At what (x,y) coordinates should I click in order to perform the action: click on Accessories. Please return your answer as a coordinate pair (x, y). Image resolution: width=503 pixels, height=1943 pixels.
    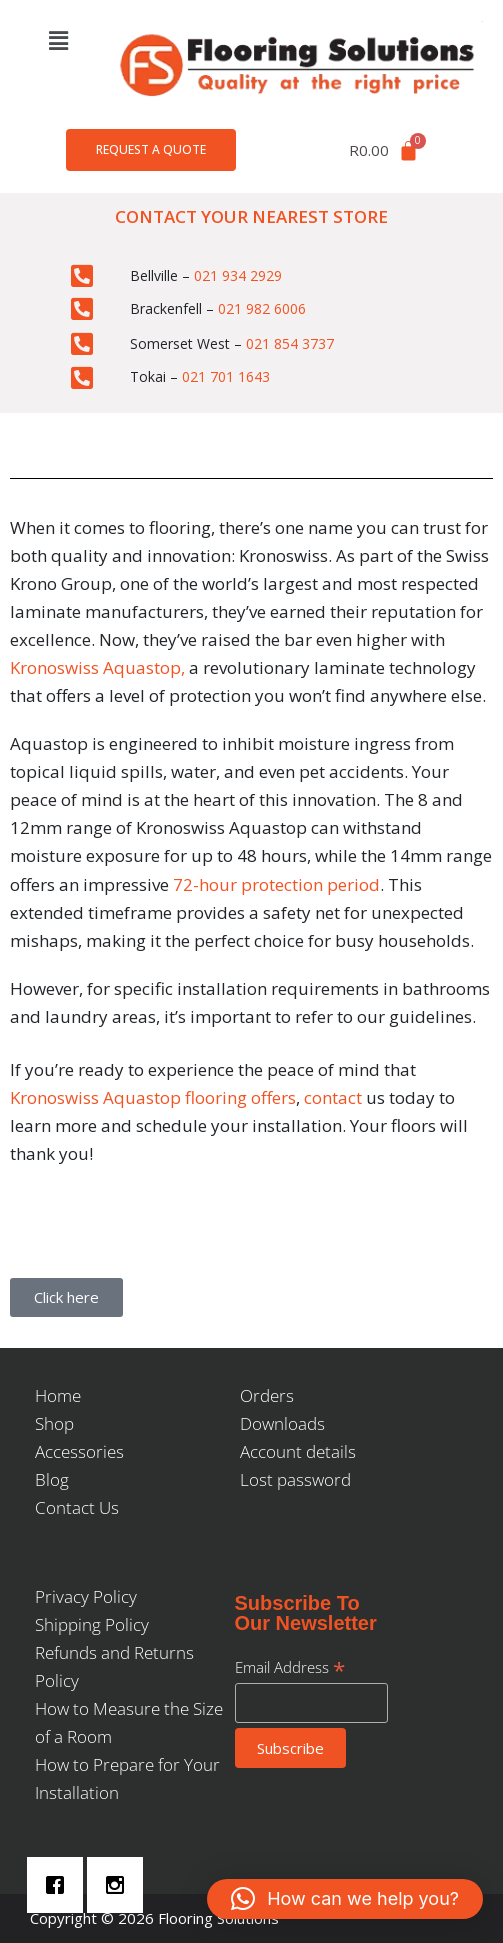
    Looking at the image, I should click on (79, 1451).